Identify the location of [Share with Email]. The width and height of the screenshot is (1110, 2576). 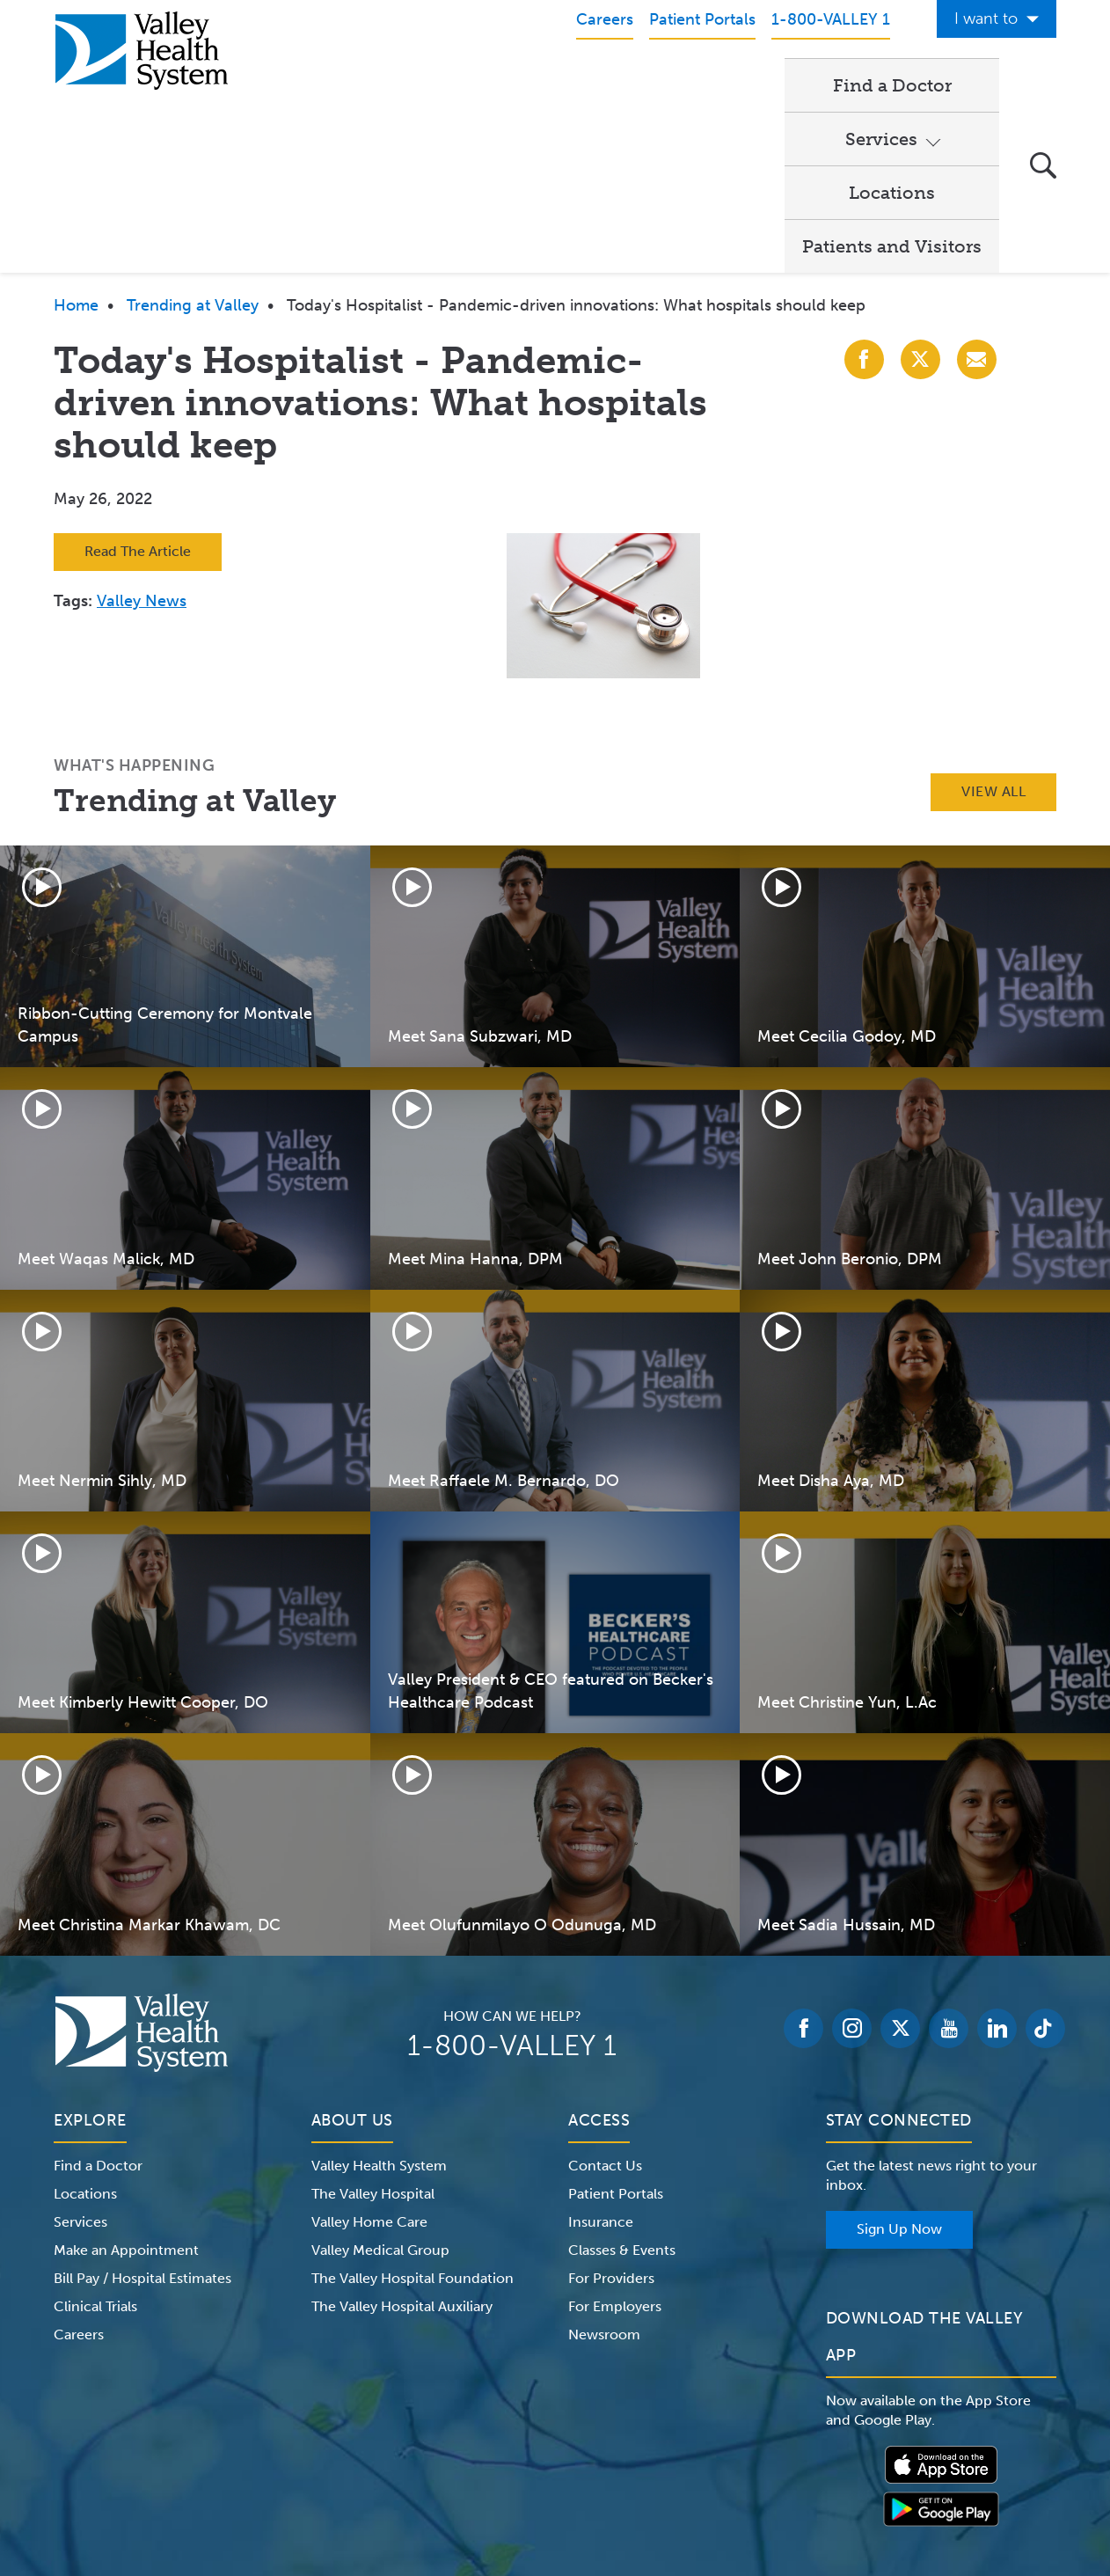
(977, 197).